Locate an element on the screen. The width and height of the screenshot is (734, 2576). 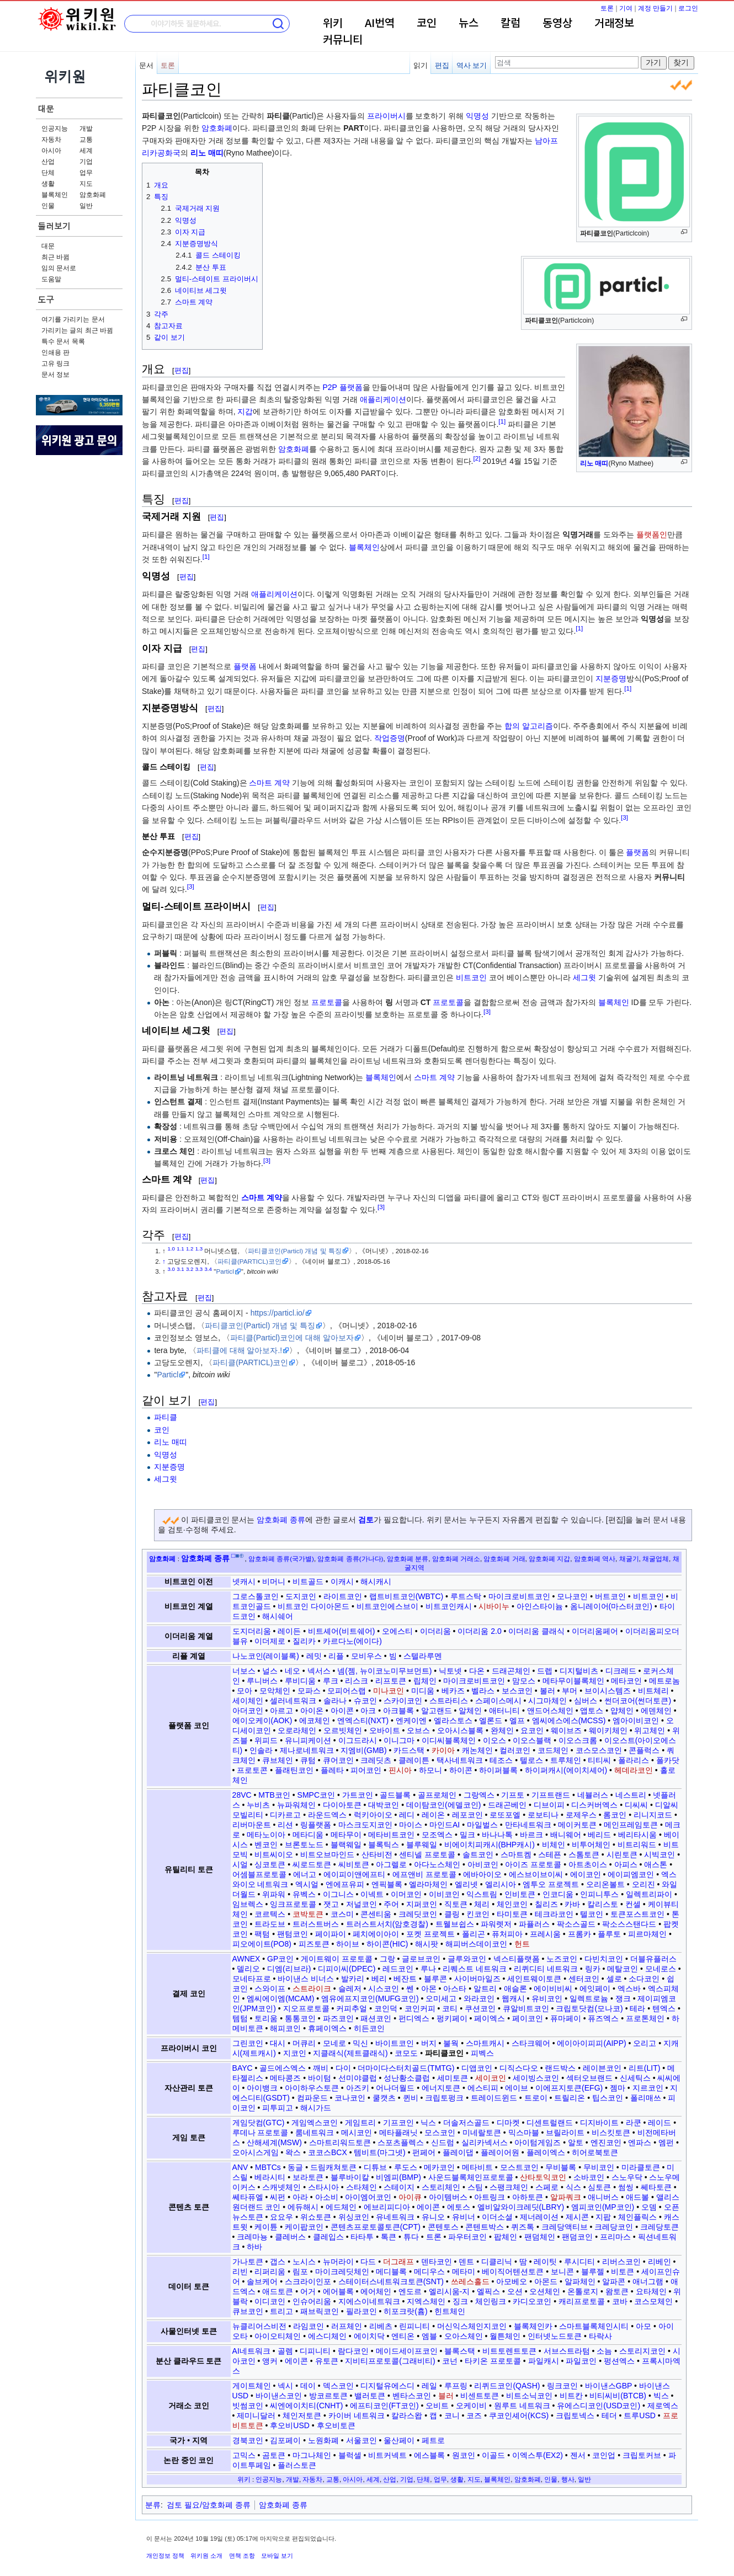
템텀 is located at coordinates (240, 2018).